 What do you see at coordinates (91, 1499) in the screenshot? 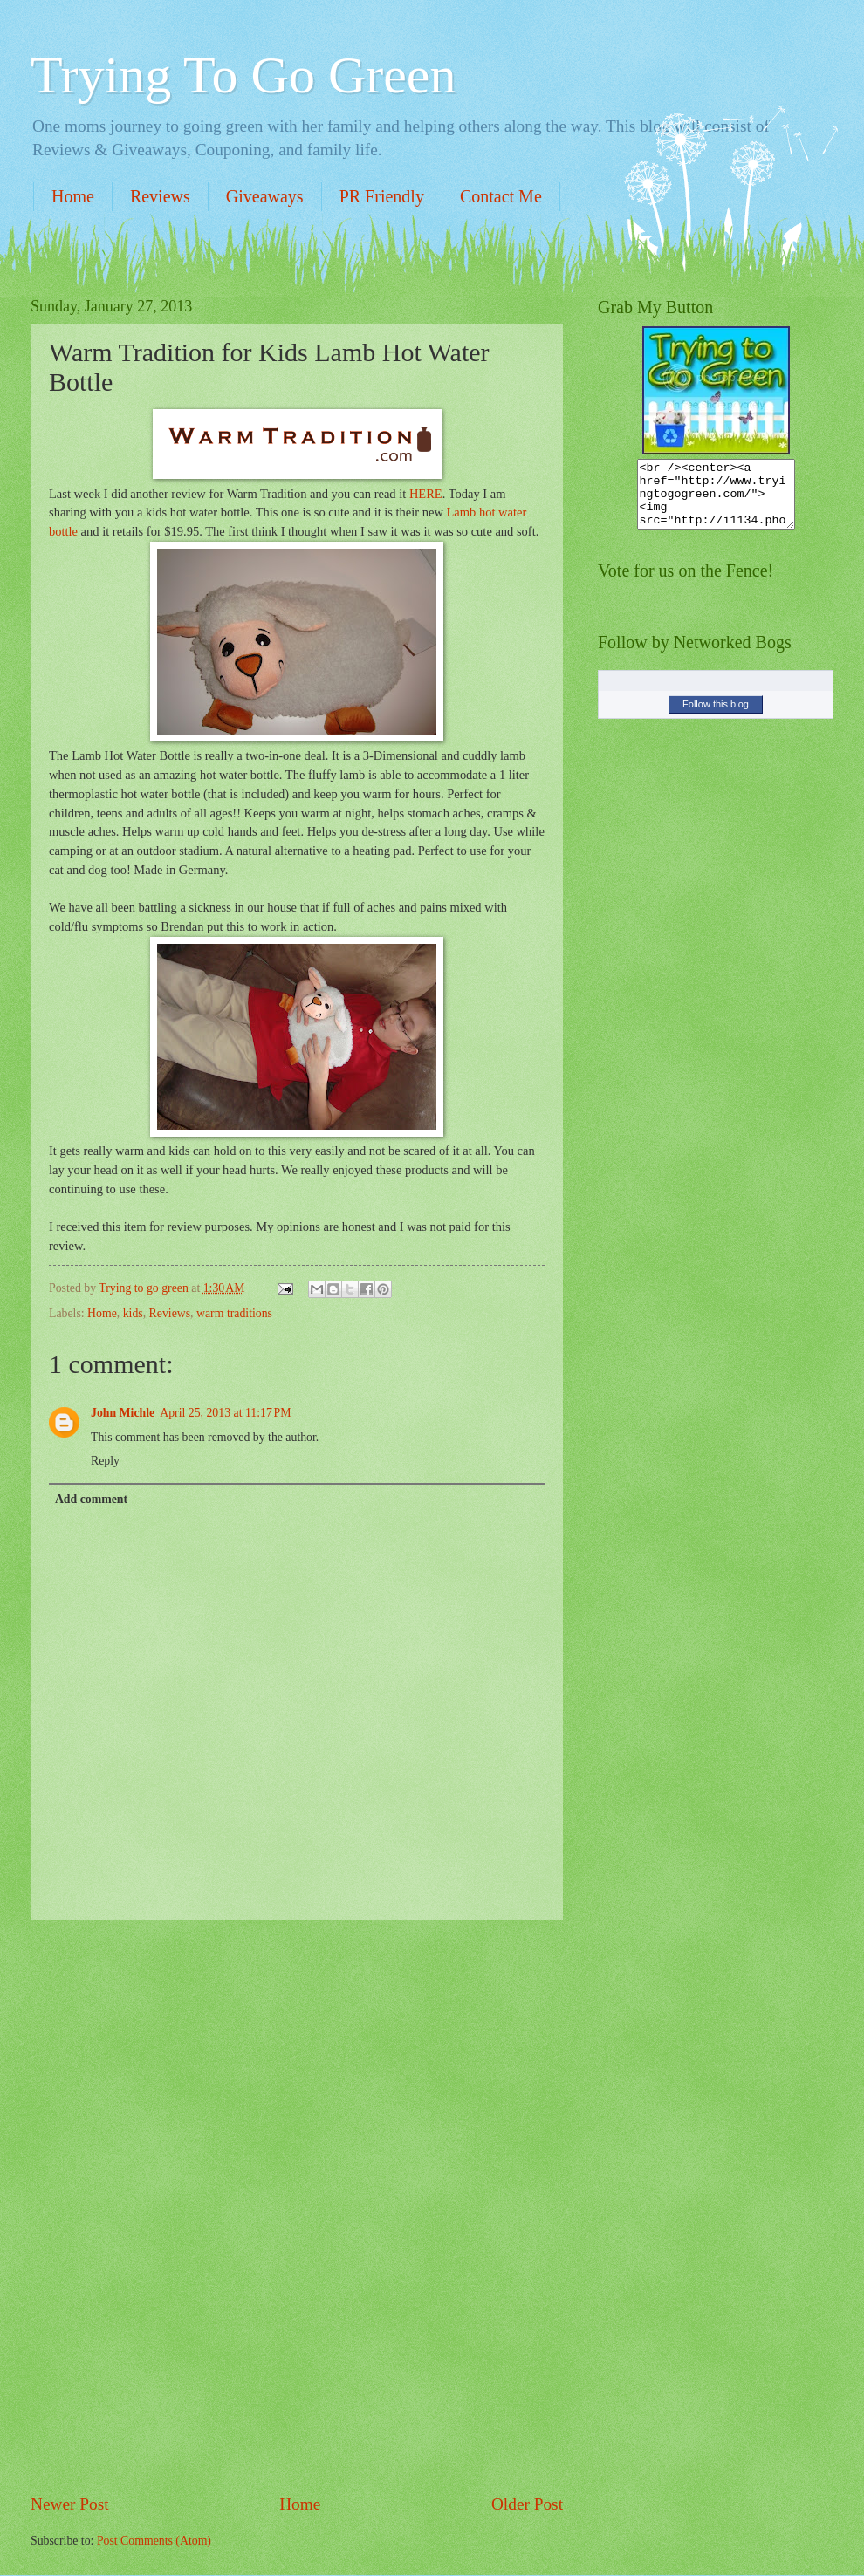
I see `Add comment` at bounding box center [91, 1499].